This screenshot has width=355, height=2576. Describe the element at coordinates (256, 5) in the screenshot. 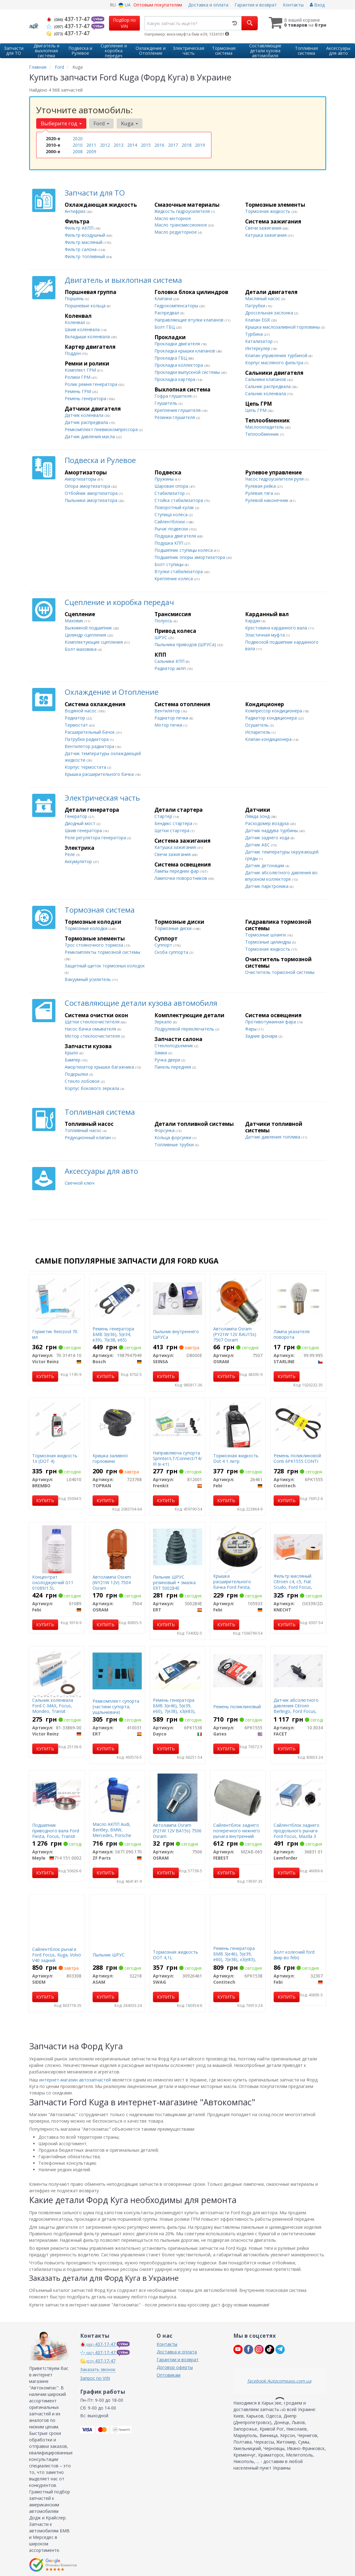

I see `Гарантия и возврат` at that location.